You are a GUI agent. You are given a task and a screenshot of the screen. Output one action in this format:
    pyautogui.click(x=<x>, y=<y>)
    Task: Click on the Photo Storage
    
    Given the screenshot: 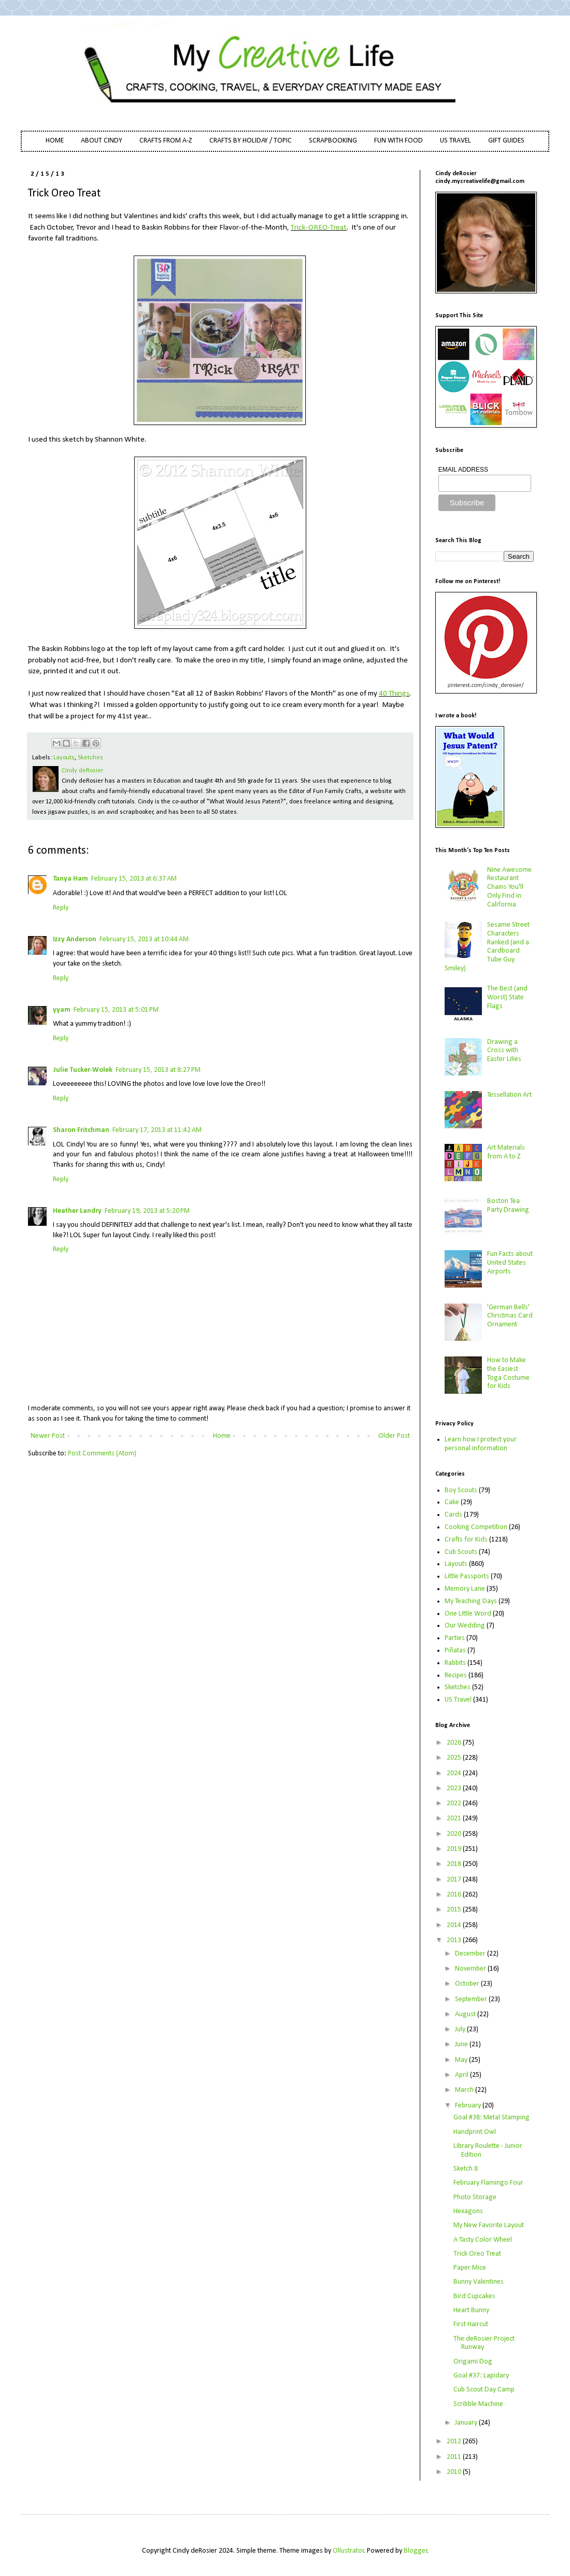 What is the action you would take?
    pyautogui.click(x=474, y=2197)
    